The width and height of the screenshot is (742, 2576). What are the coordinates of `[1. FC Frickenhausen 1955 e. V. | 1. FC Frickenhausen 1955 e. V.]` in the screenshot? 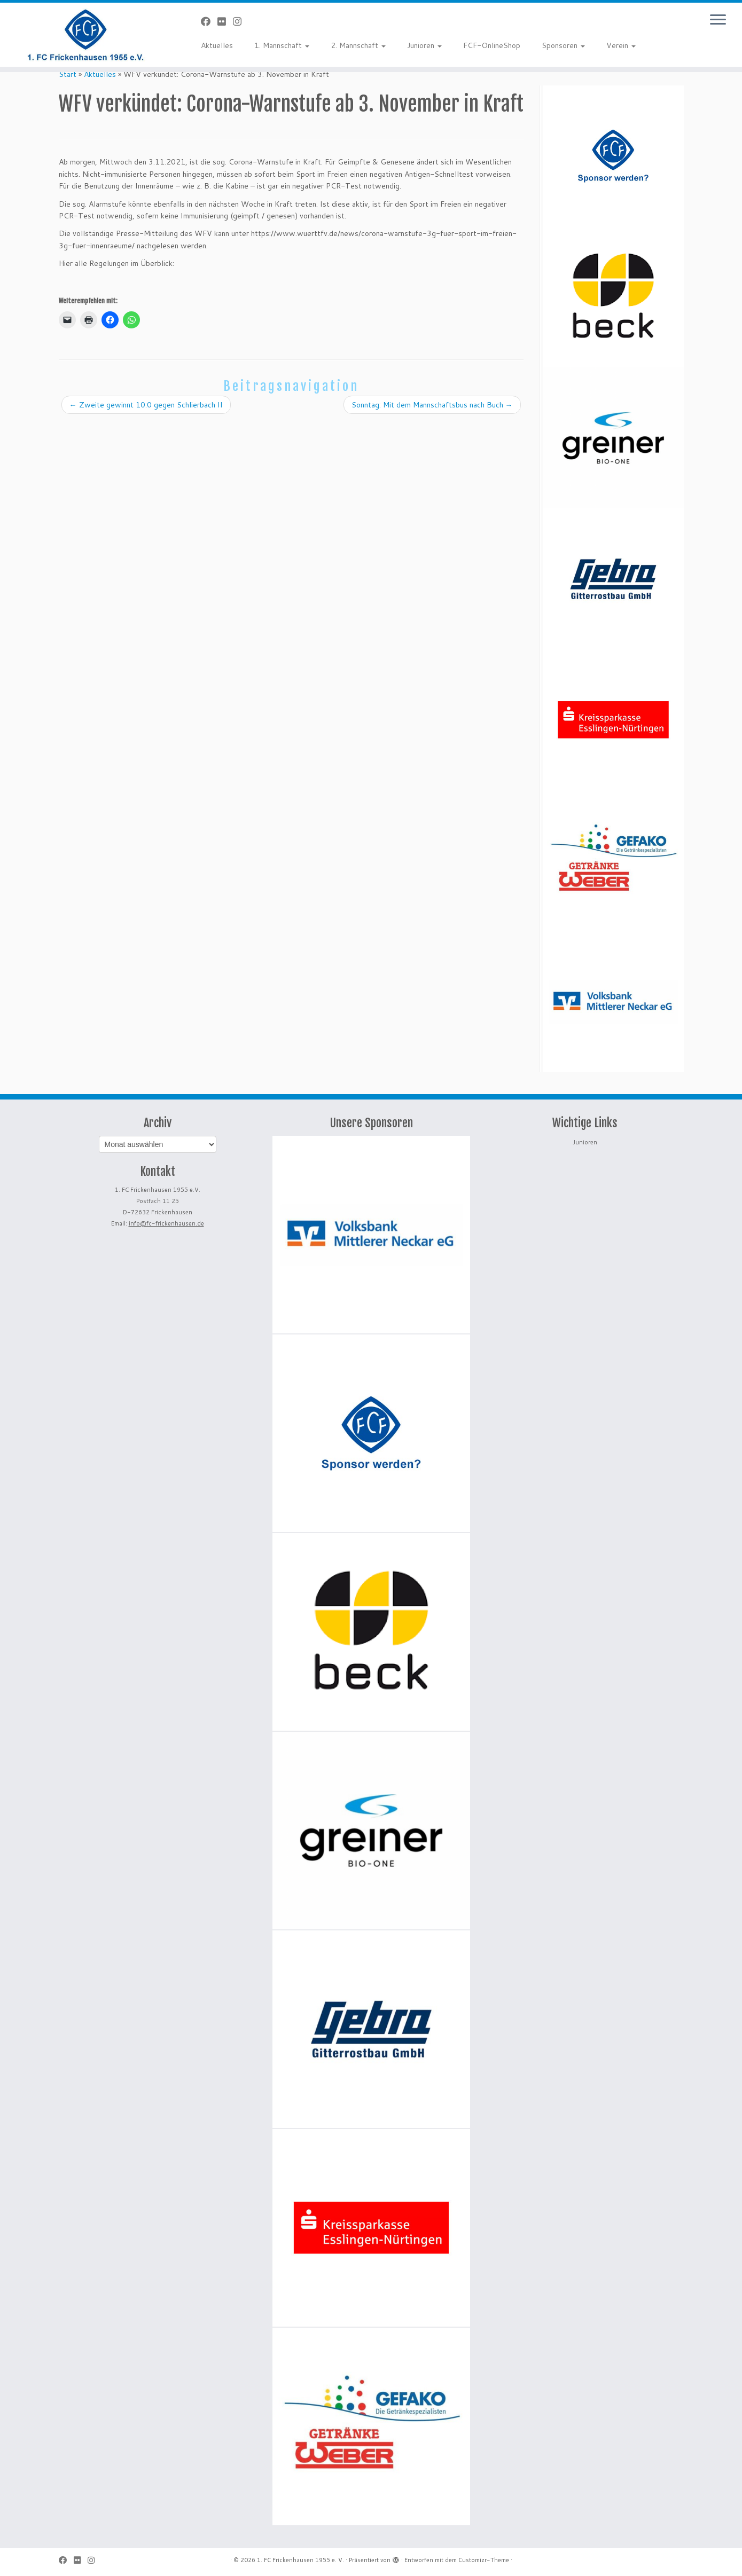 It's located at (85, 34).